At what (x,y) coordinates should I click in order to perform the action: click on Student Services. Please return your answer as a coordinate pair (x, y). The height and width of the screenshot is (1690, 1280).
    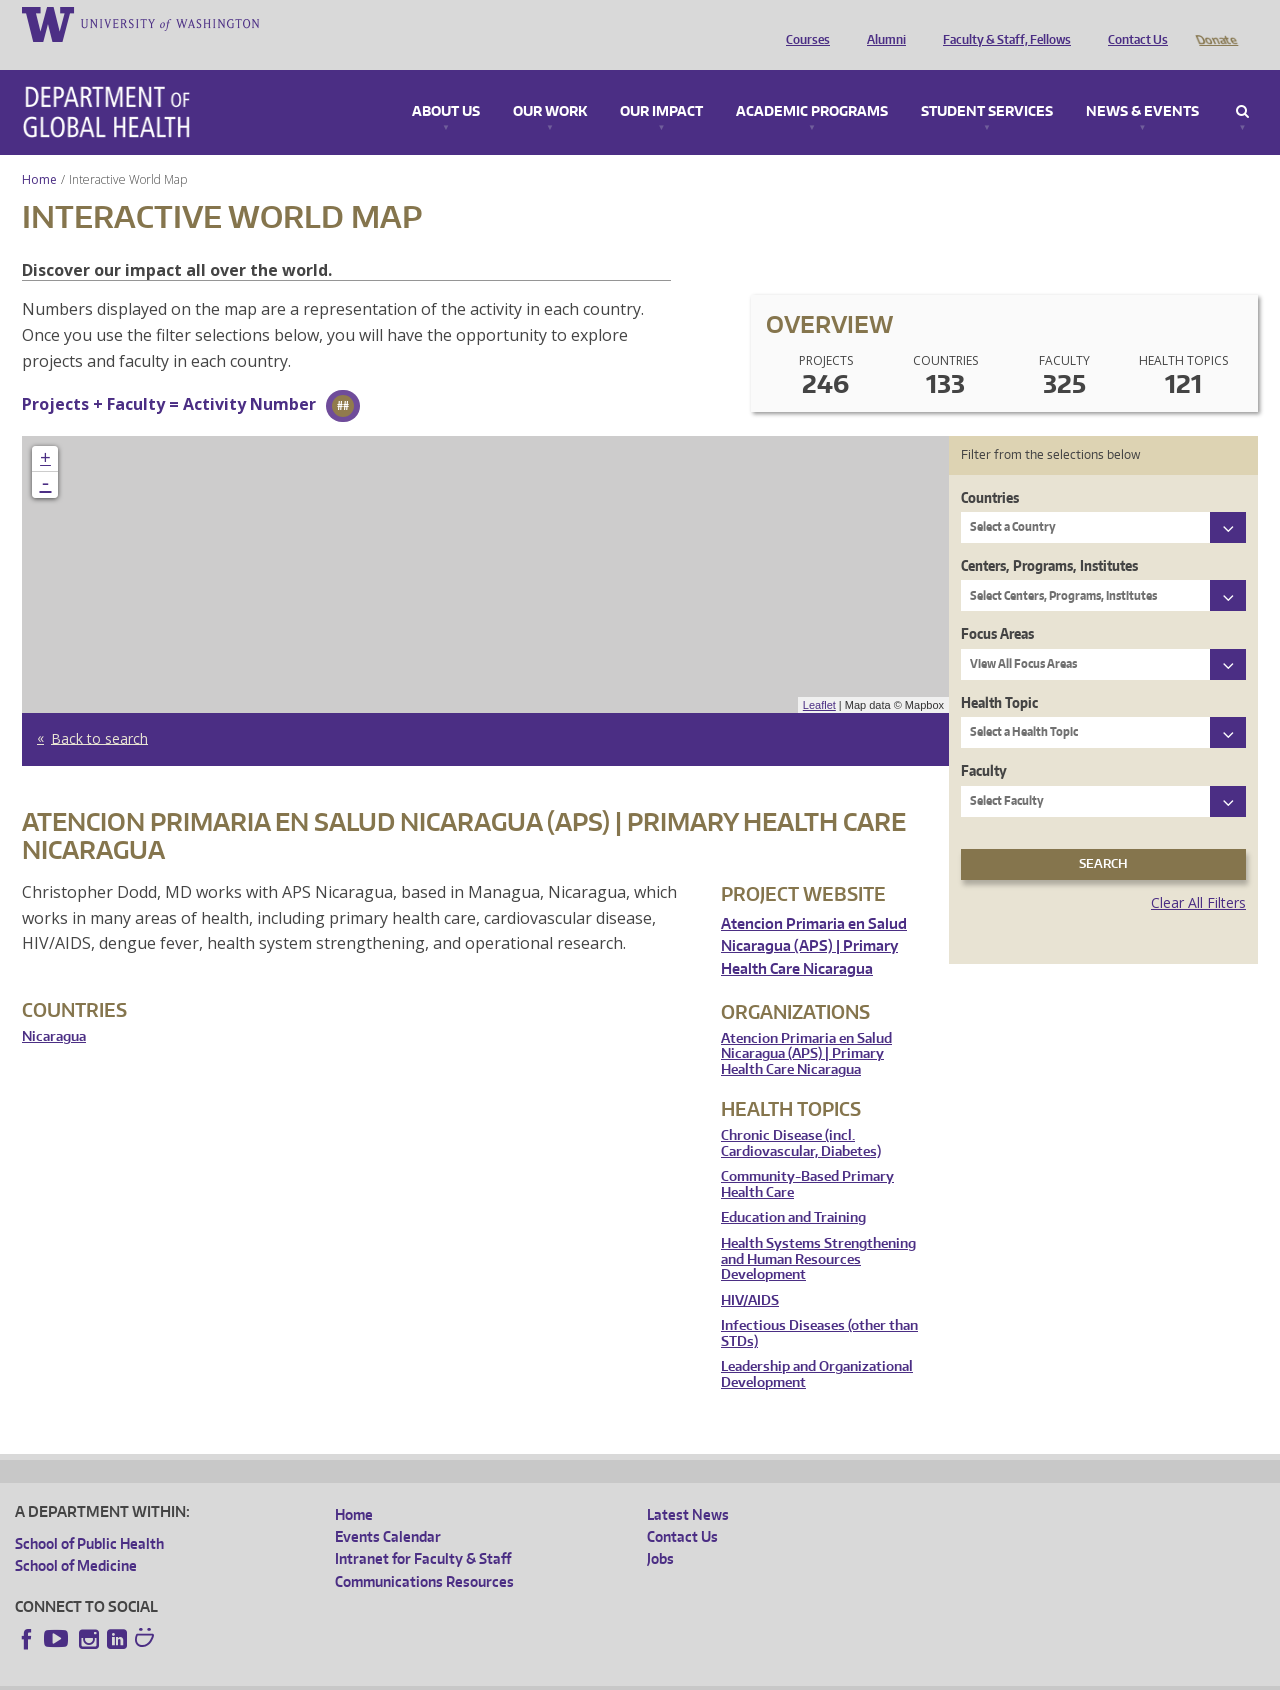
    Looking at the image, I should click on (987, 84).